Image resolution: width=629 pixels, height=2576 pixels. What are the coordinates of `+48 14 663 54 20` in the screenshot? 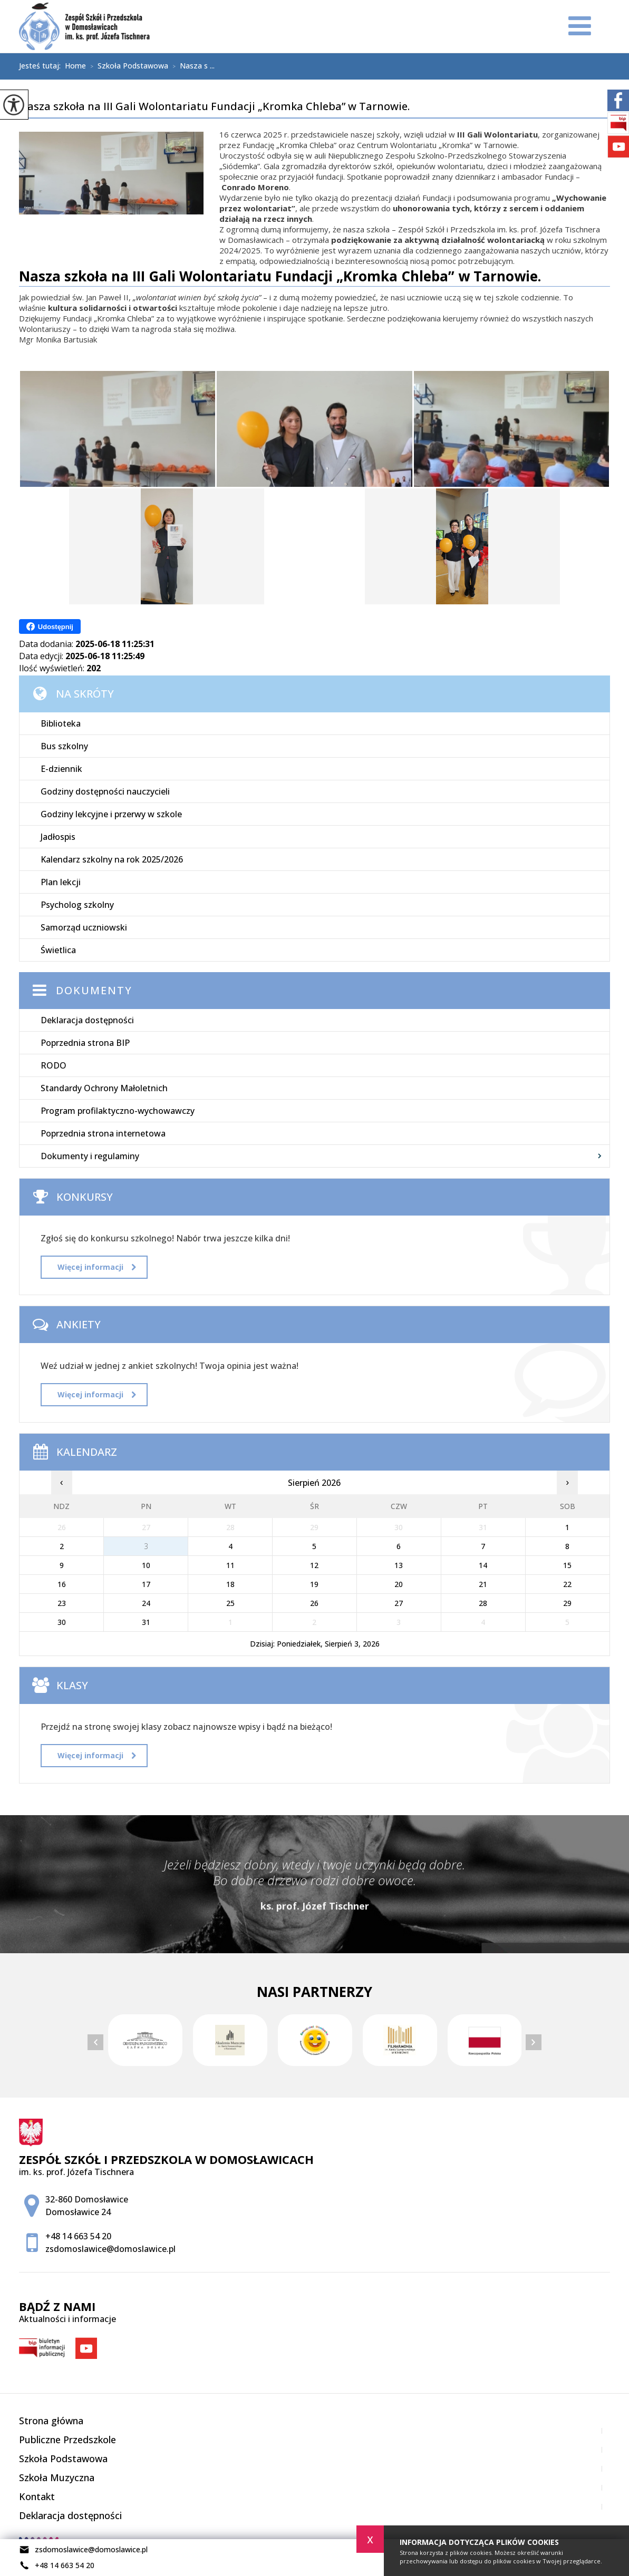 It's located at (56, 2565).